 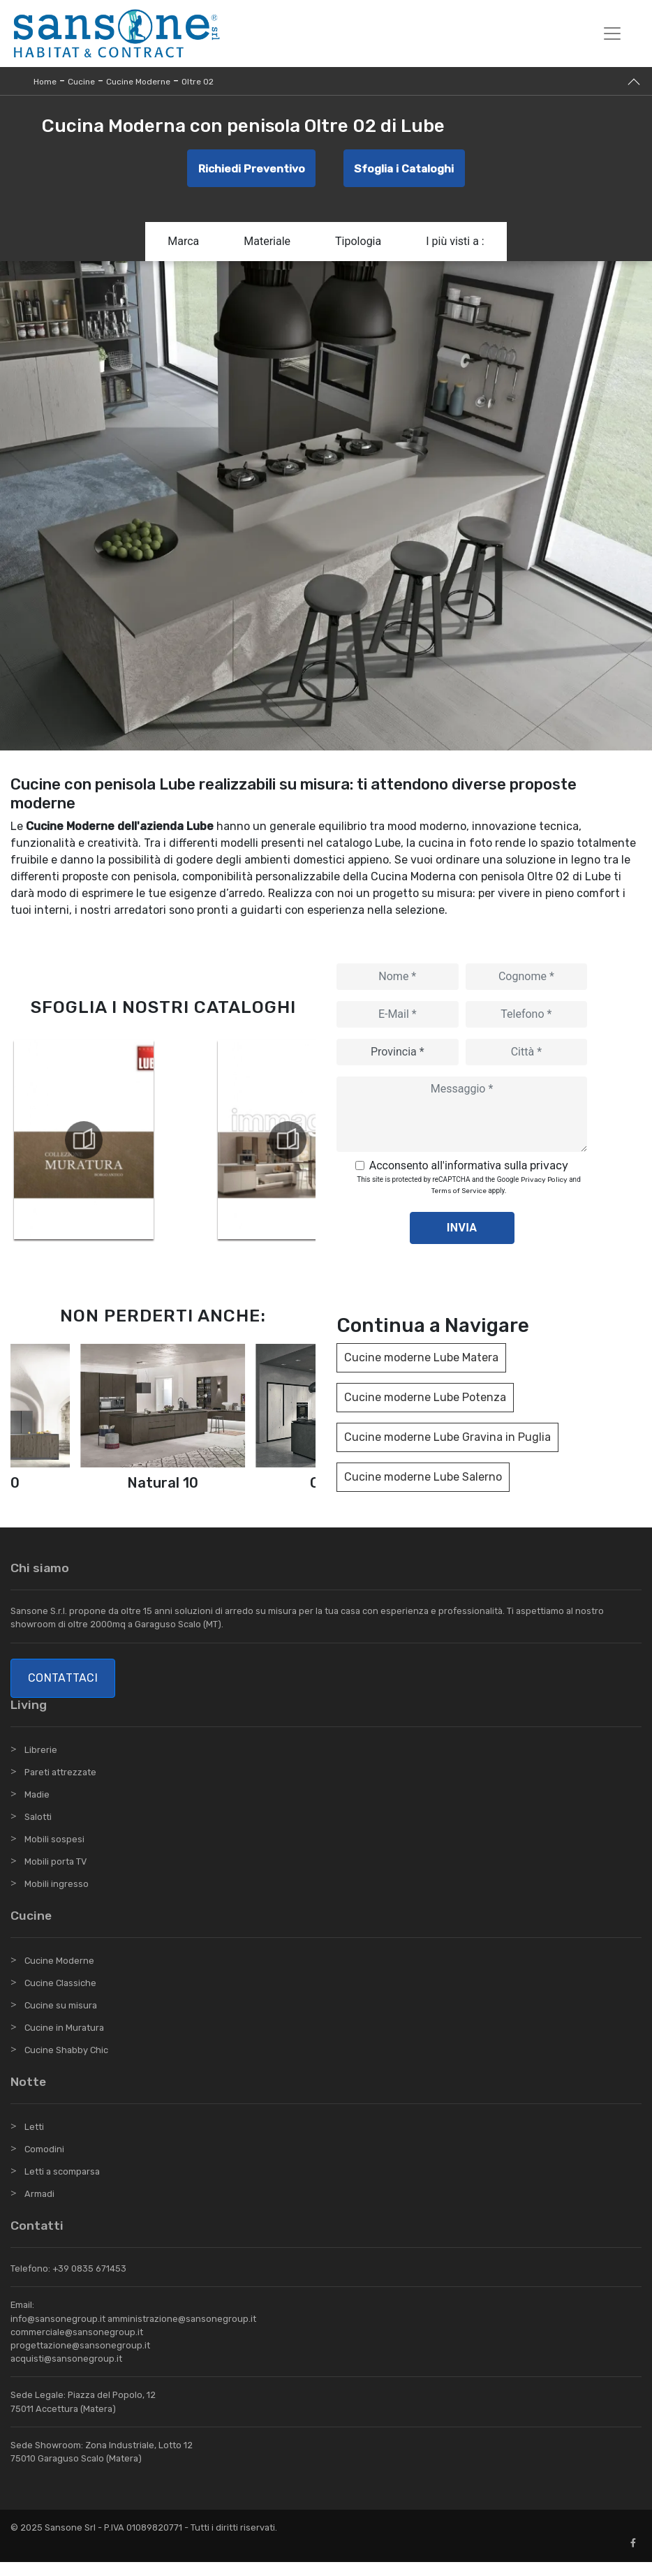 What do you see at coordinates (80, 2359) in the screenshot?
I see `progettazione@sansonegroup.it` at bounding box center [80, 2359].